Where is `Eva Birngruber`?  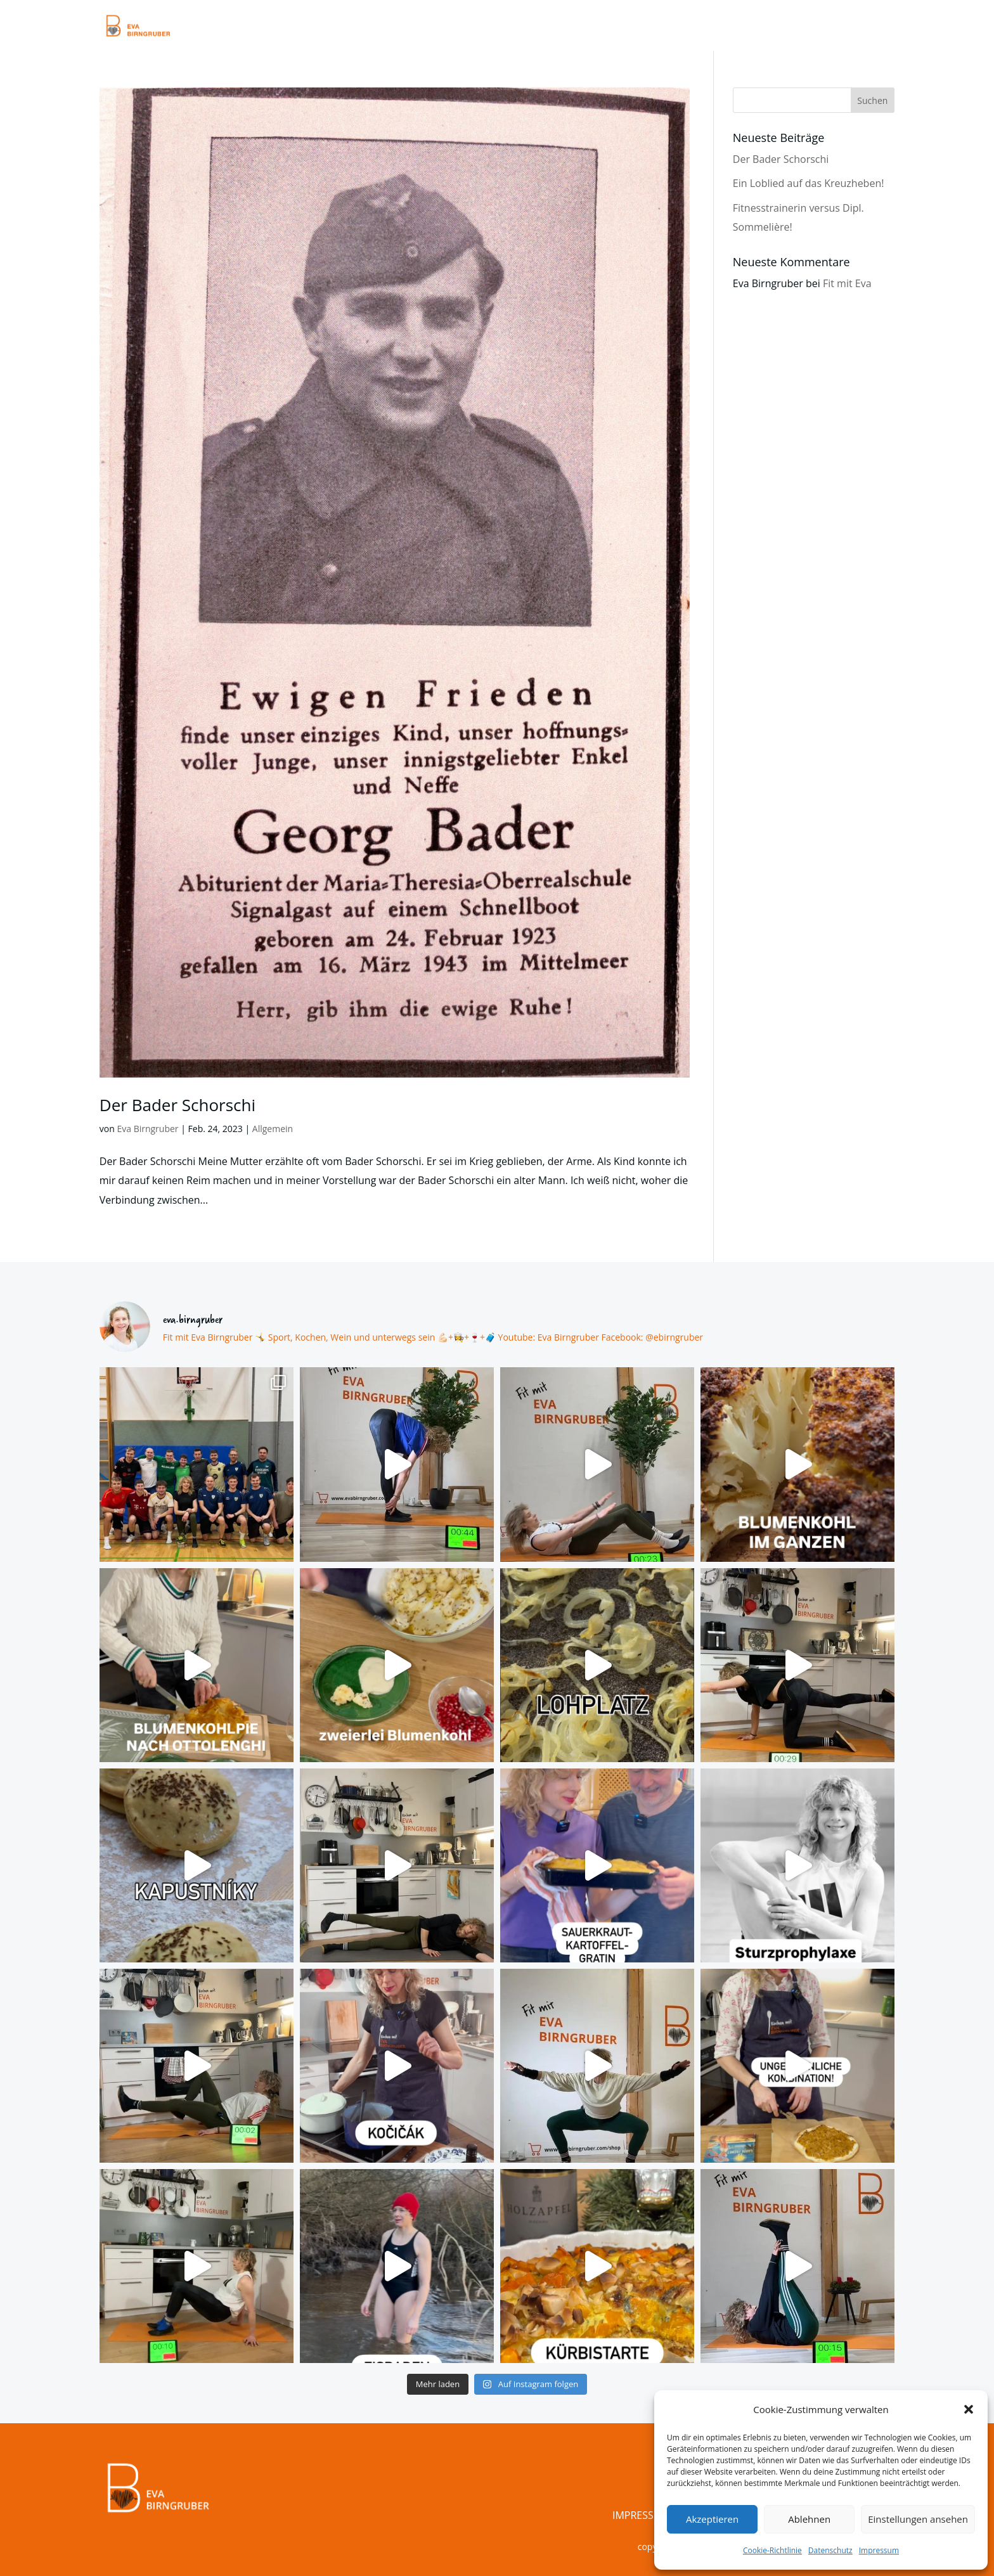 Eva Birngruber is located at coordinates (147, 1129).